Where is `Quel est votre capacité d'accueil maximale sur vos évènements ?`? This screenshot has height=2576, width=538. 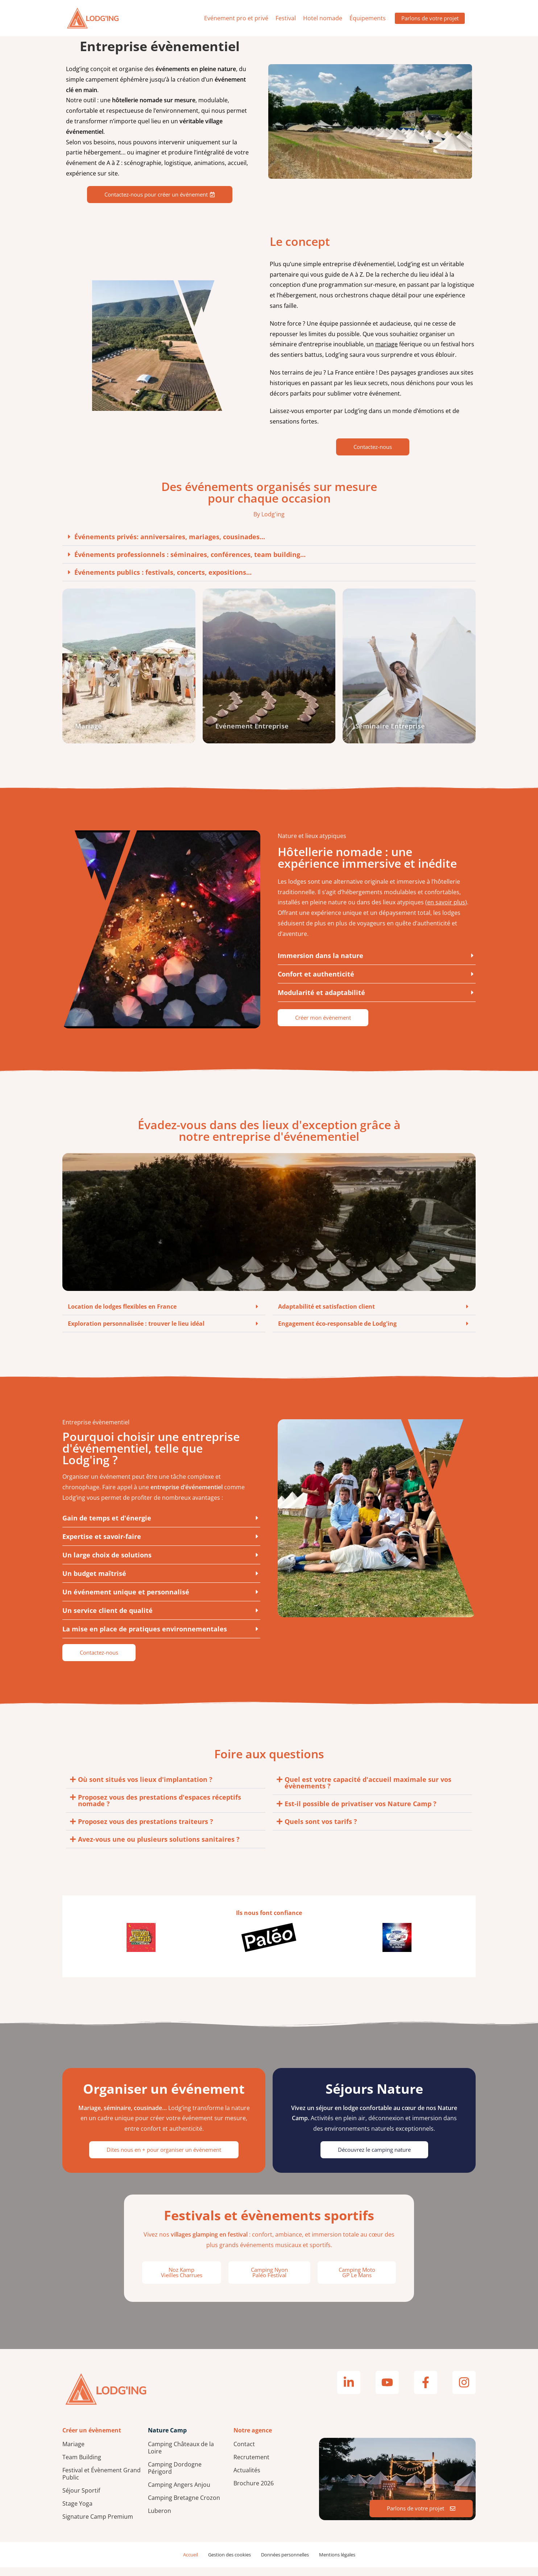 Quel est votre capacité d'accueil maximale sur vos évènements ? is located at coordinates (368, 1791).